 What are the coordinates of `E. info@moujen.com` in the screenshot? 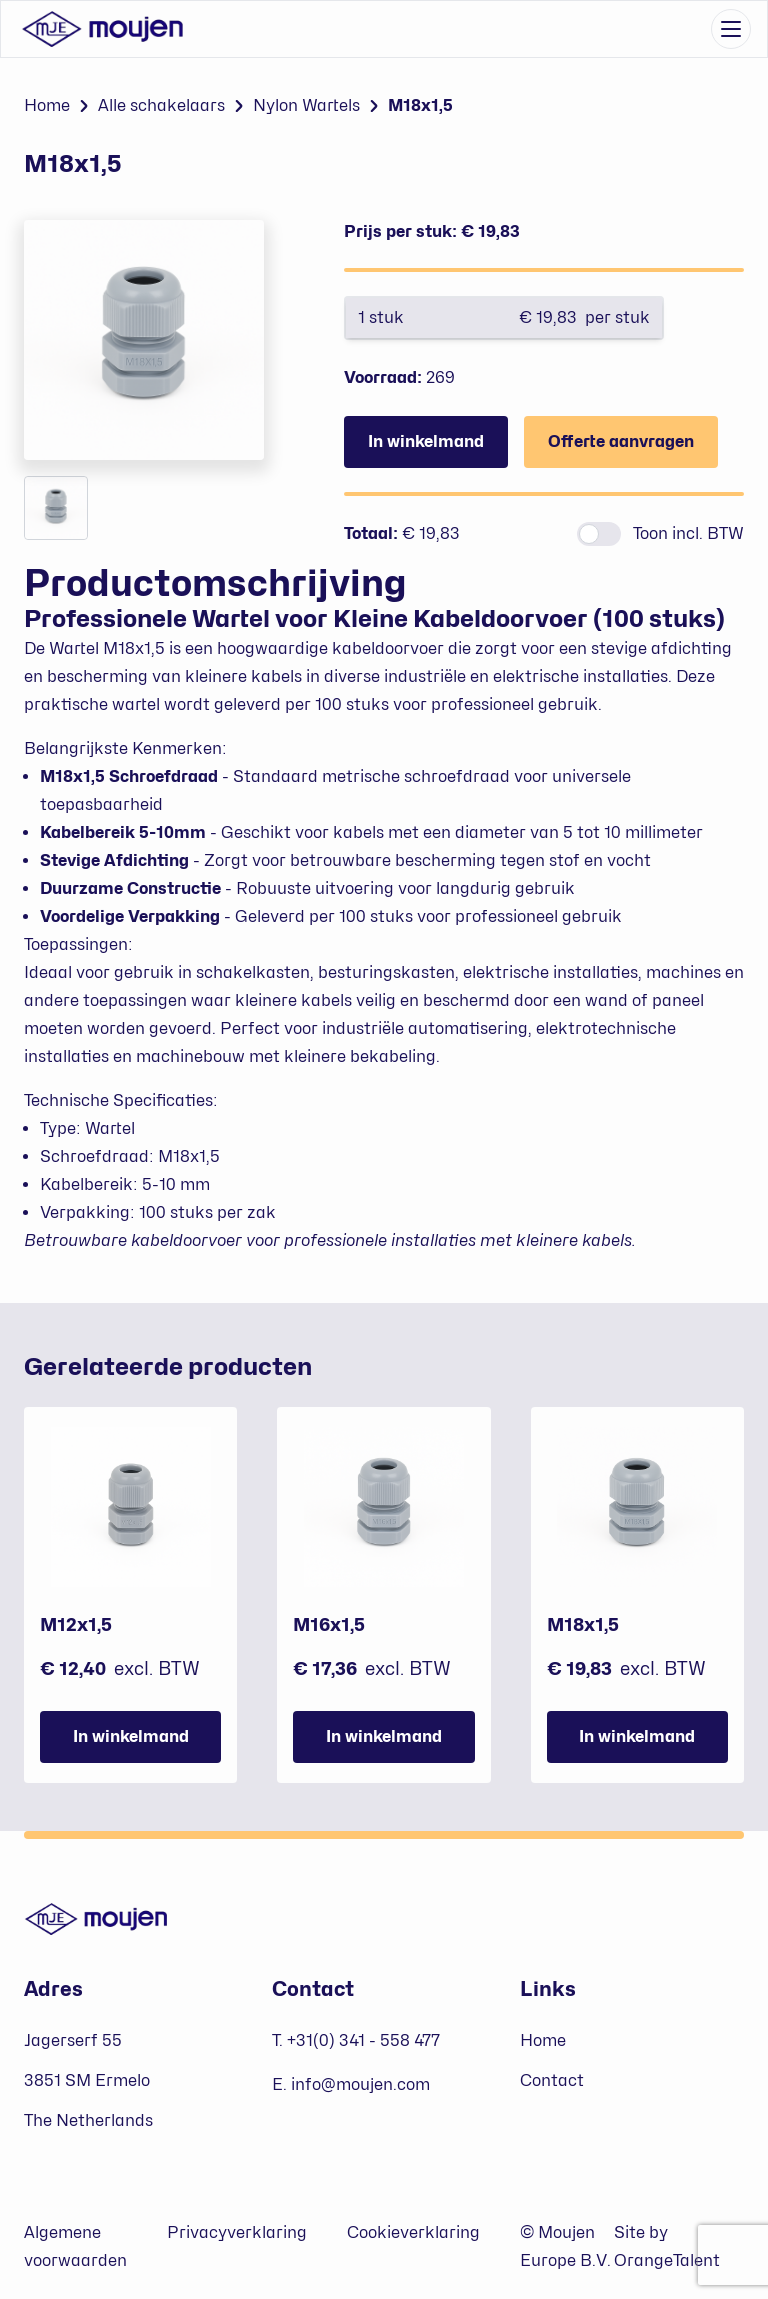 It's located at (351, 2084).